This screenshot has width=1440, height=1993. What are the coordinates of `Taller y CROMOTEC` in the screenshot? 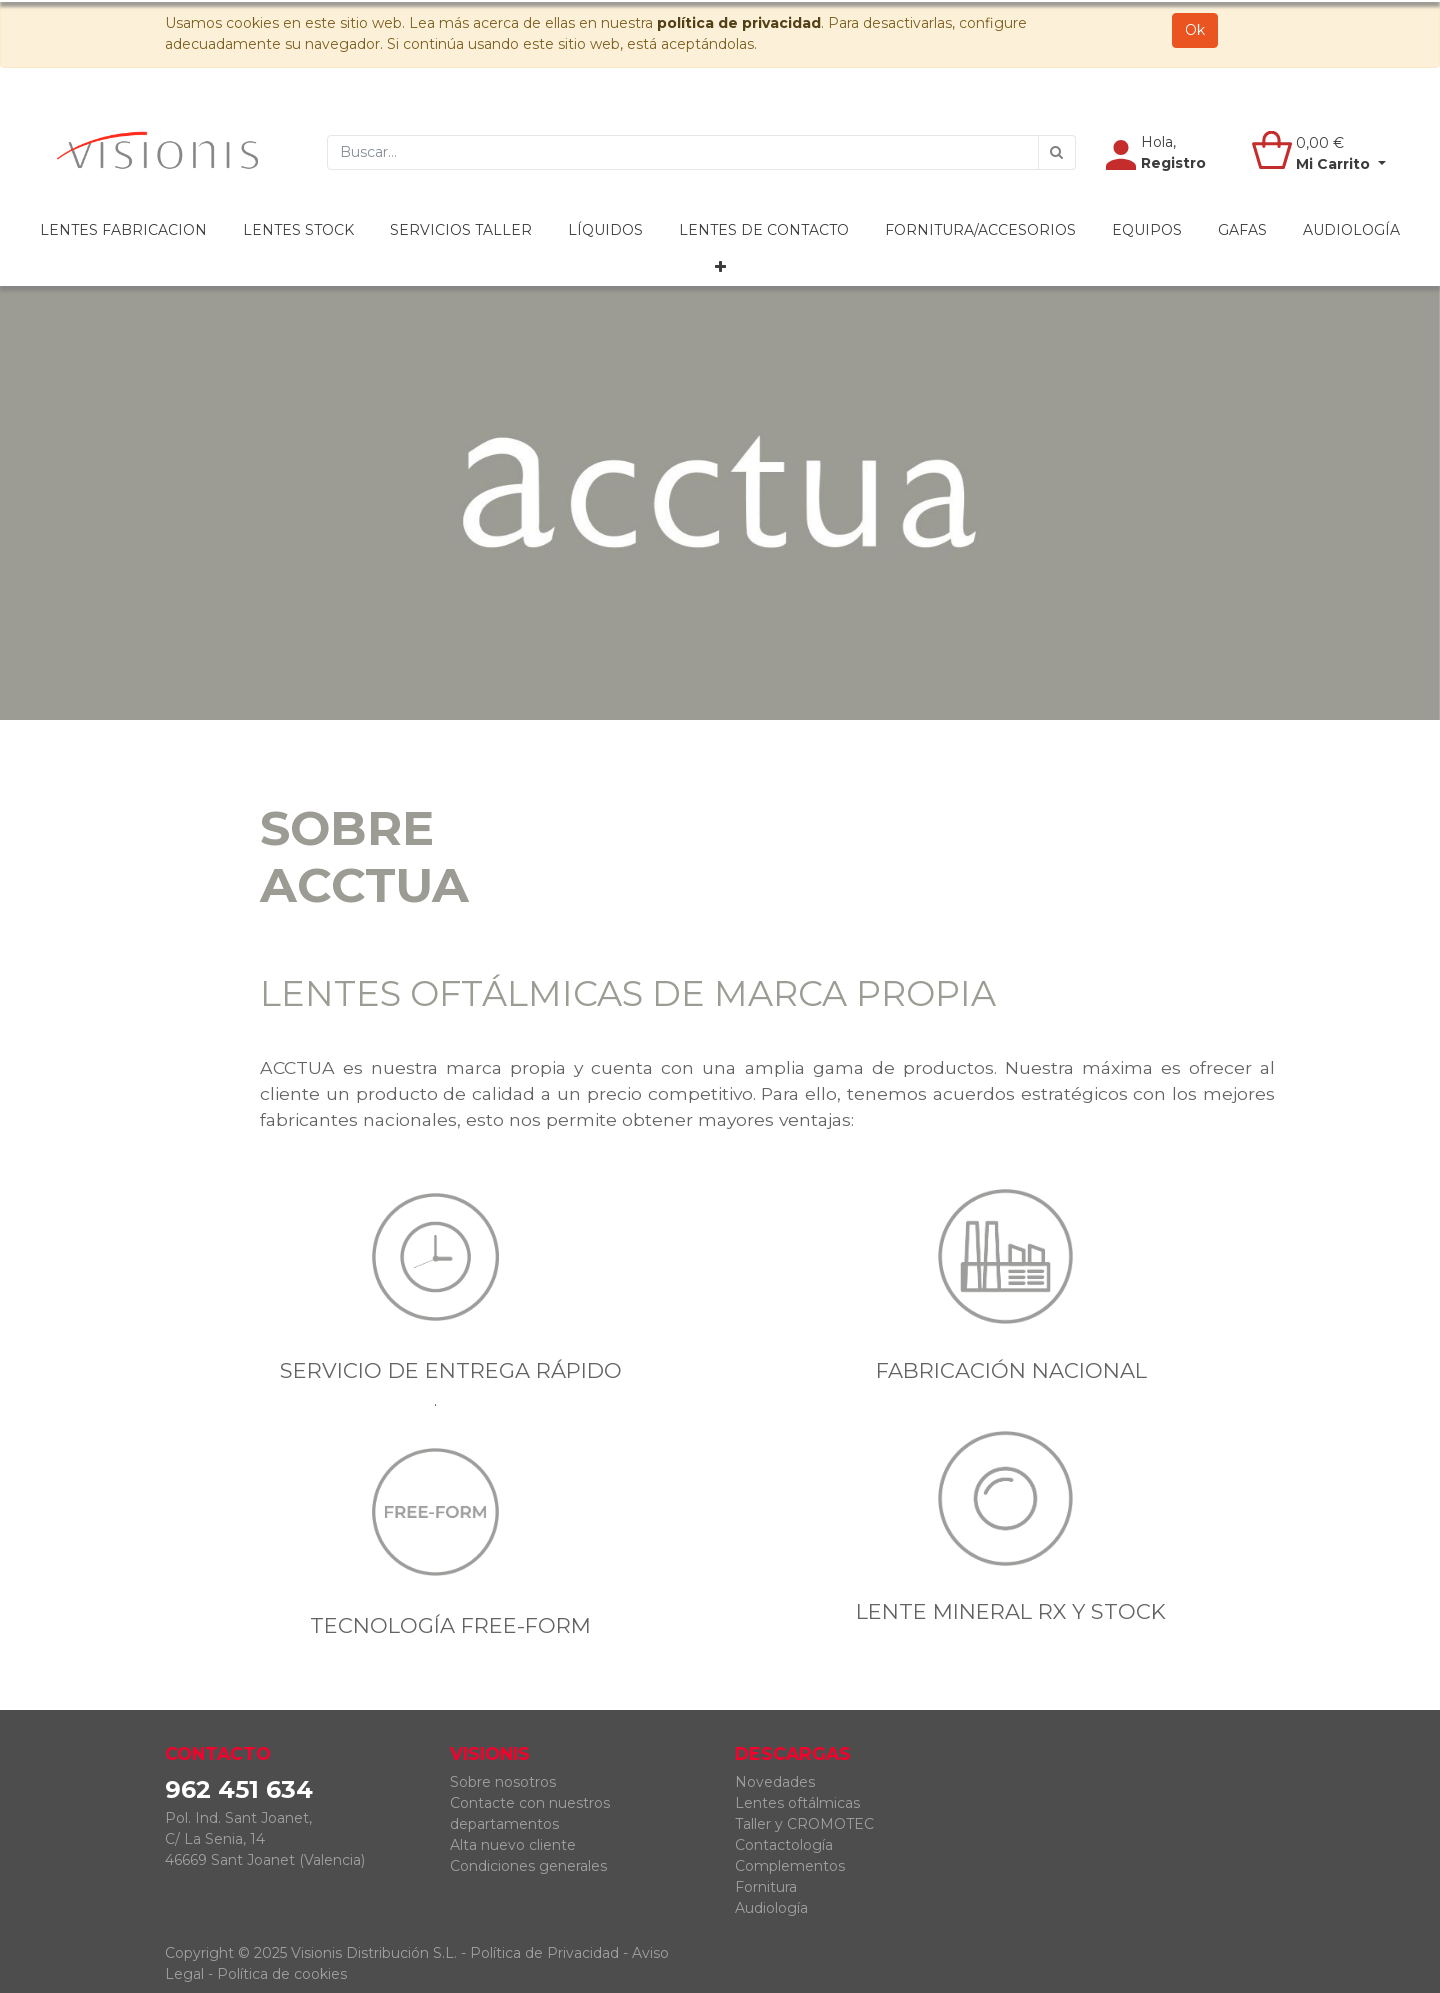 It's located at (804, 1824).